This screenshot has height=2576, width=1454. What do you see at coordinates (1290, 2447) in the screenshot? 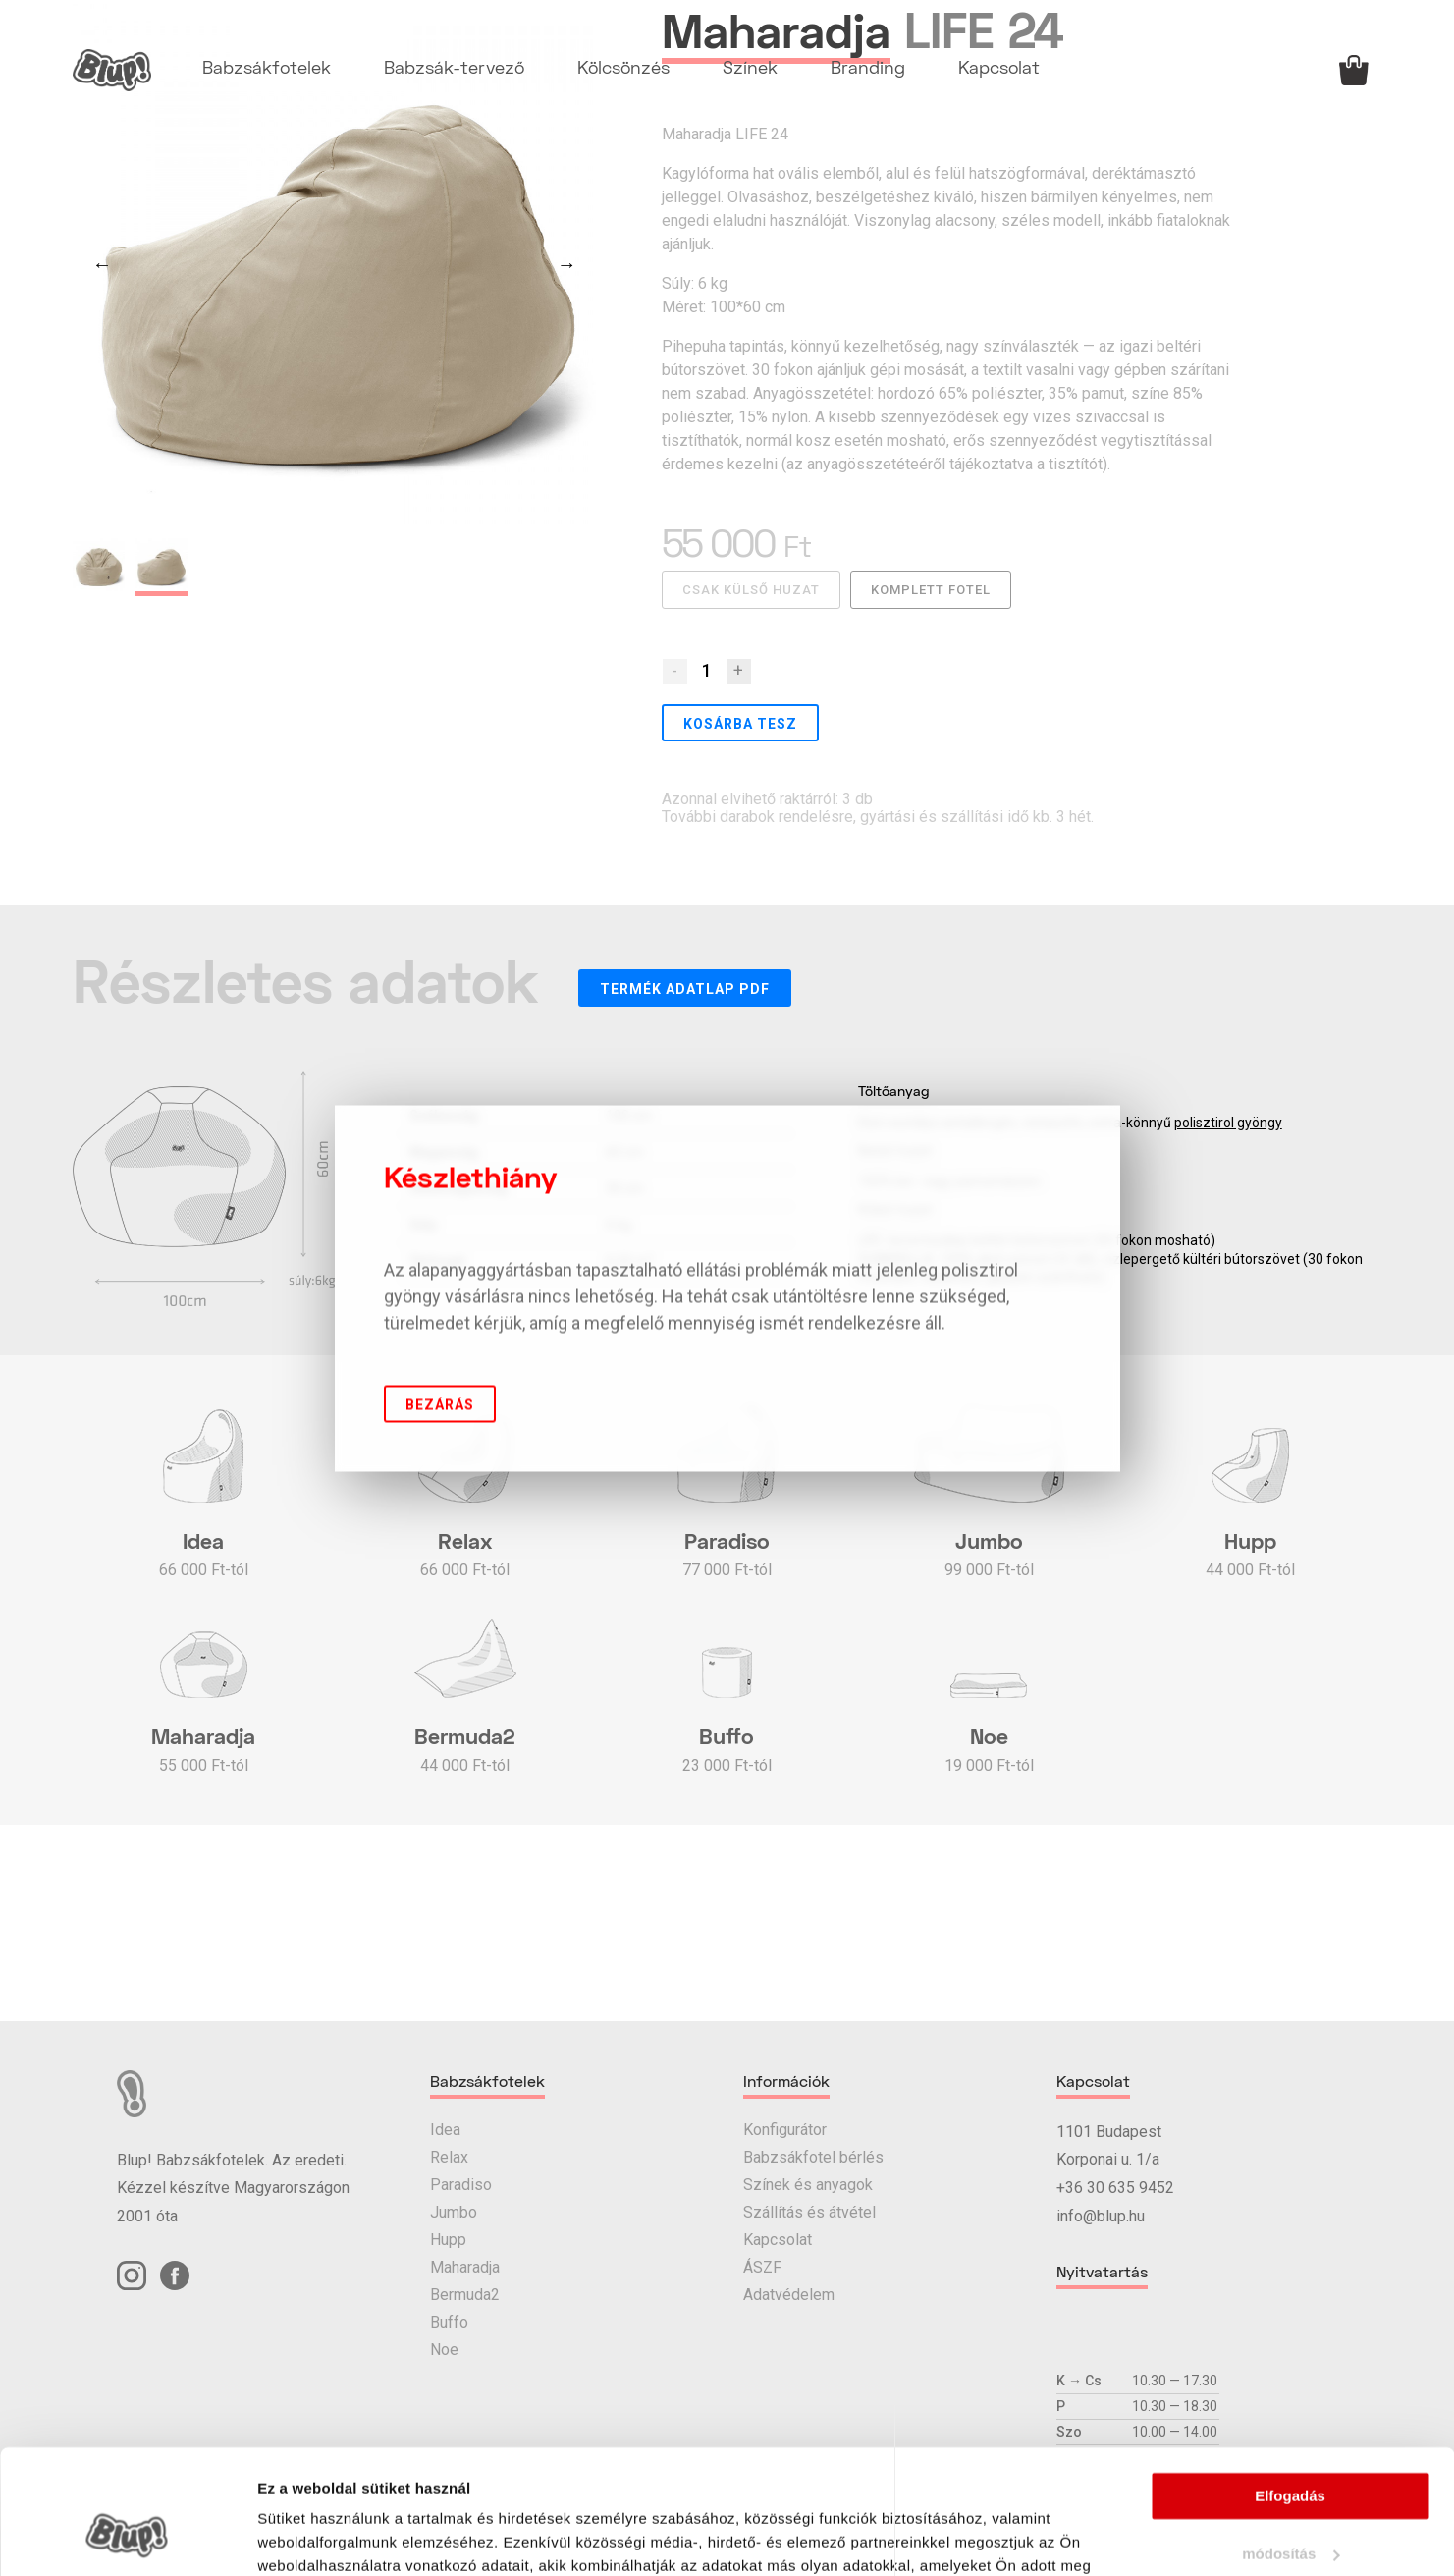
I see `módosítás` at bounding box center [1290, 2447].